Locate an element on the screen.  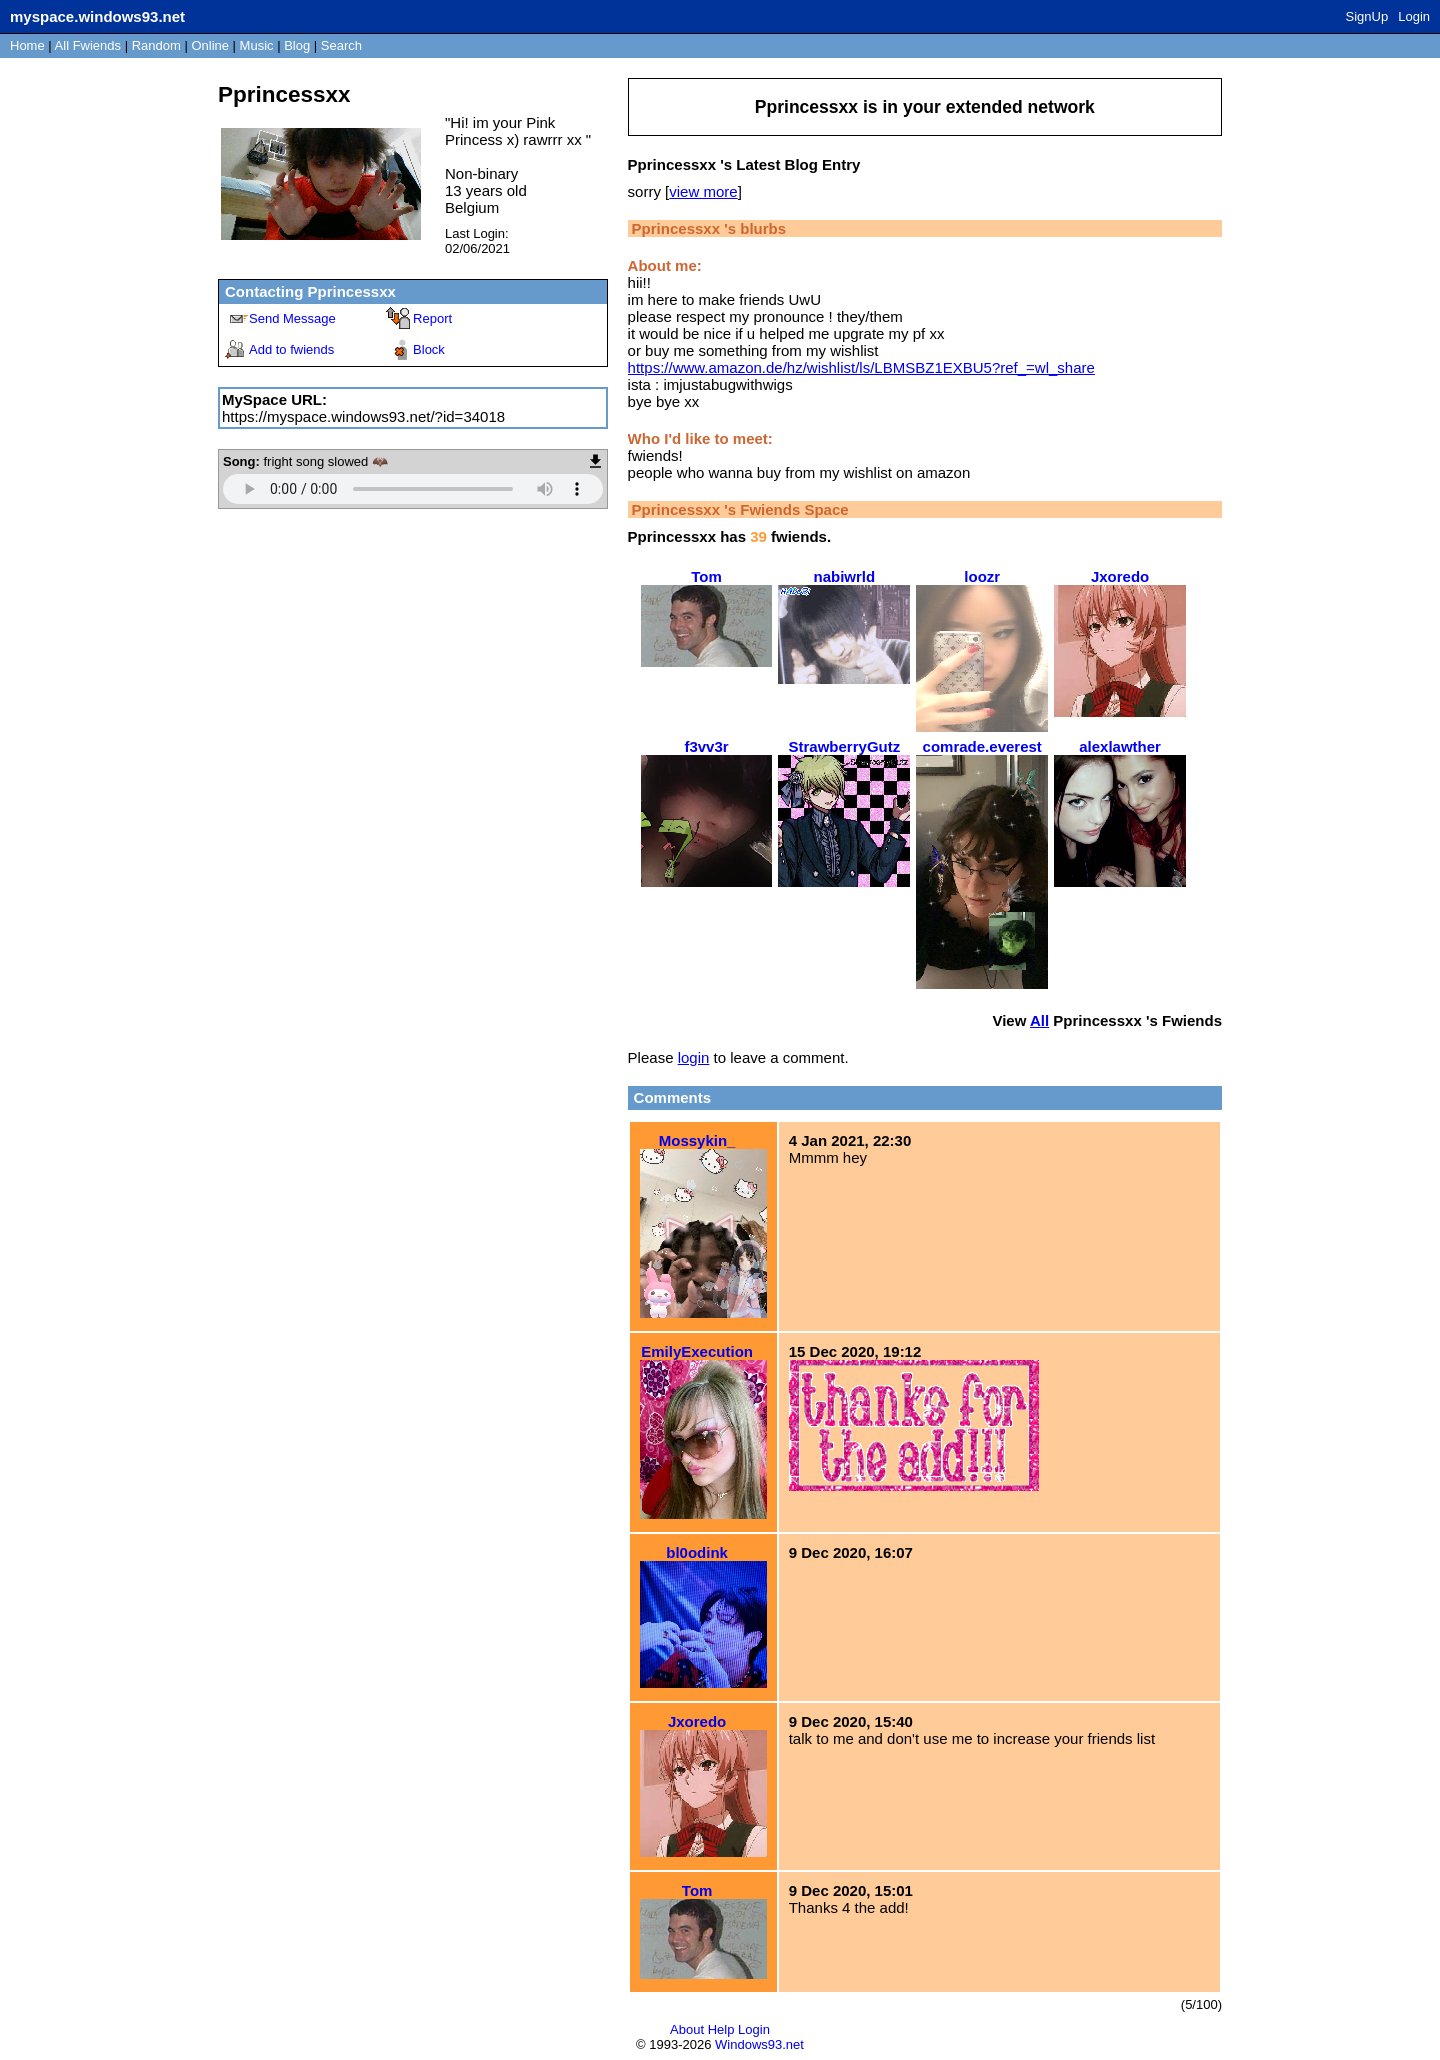
Rand is located at coordinates (156, 45).